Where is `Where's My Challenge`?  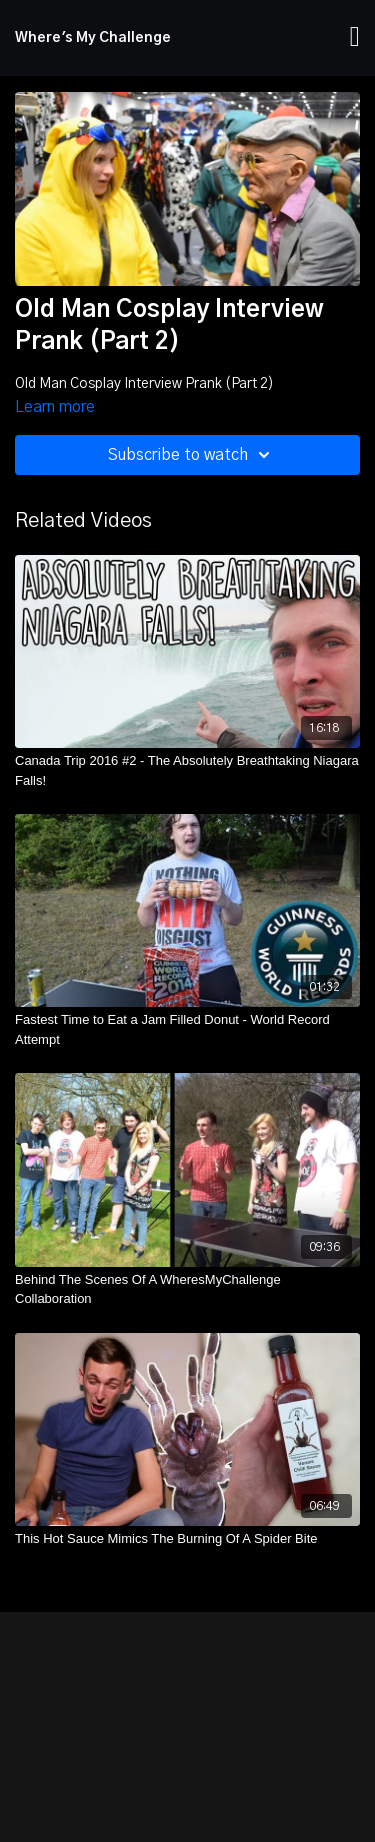 Where's My Challenge is located at coordinates (93, 38).